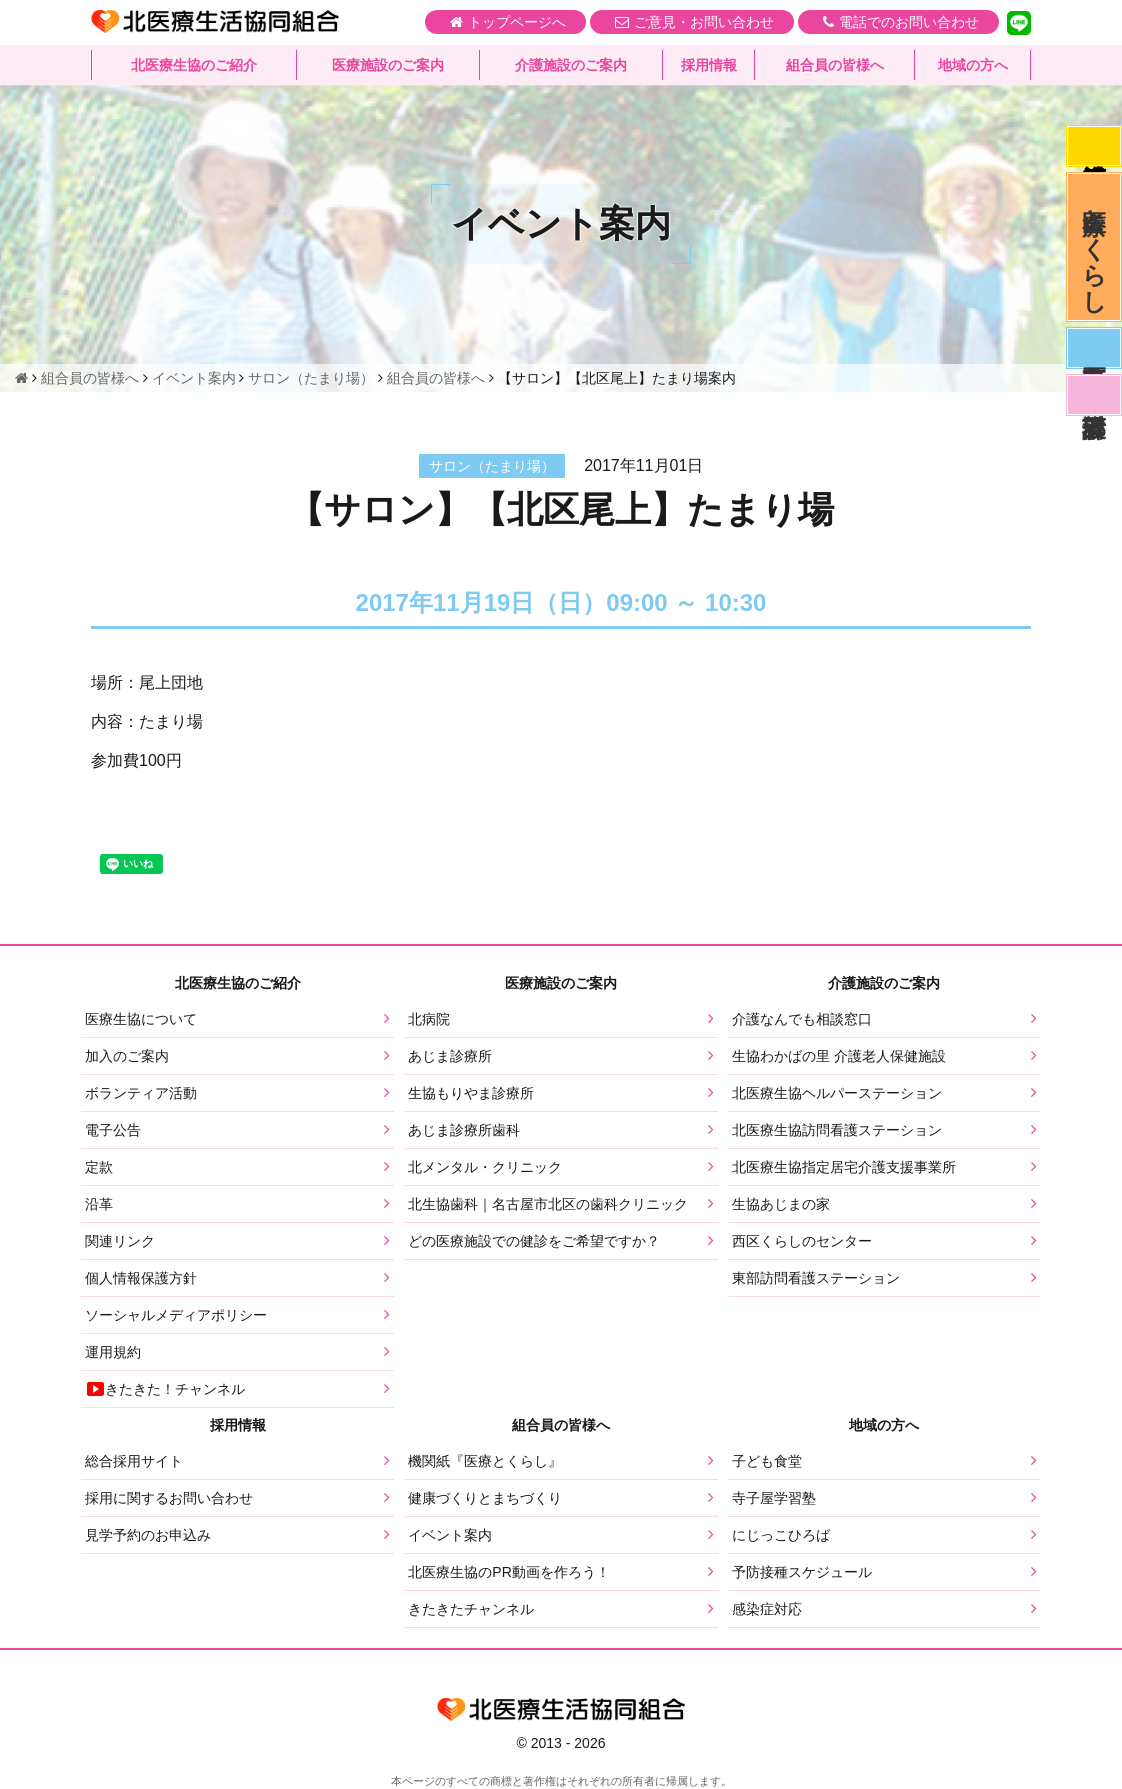 Image resolution: width=1122 pixels, height=1789 pixels. Describe the element at coordinates (127, 1056) in the screenshot. I see `加入のご案内` at that location.